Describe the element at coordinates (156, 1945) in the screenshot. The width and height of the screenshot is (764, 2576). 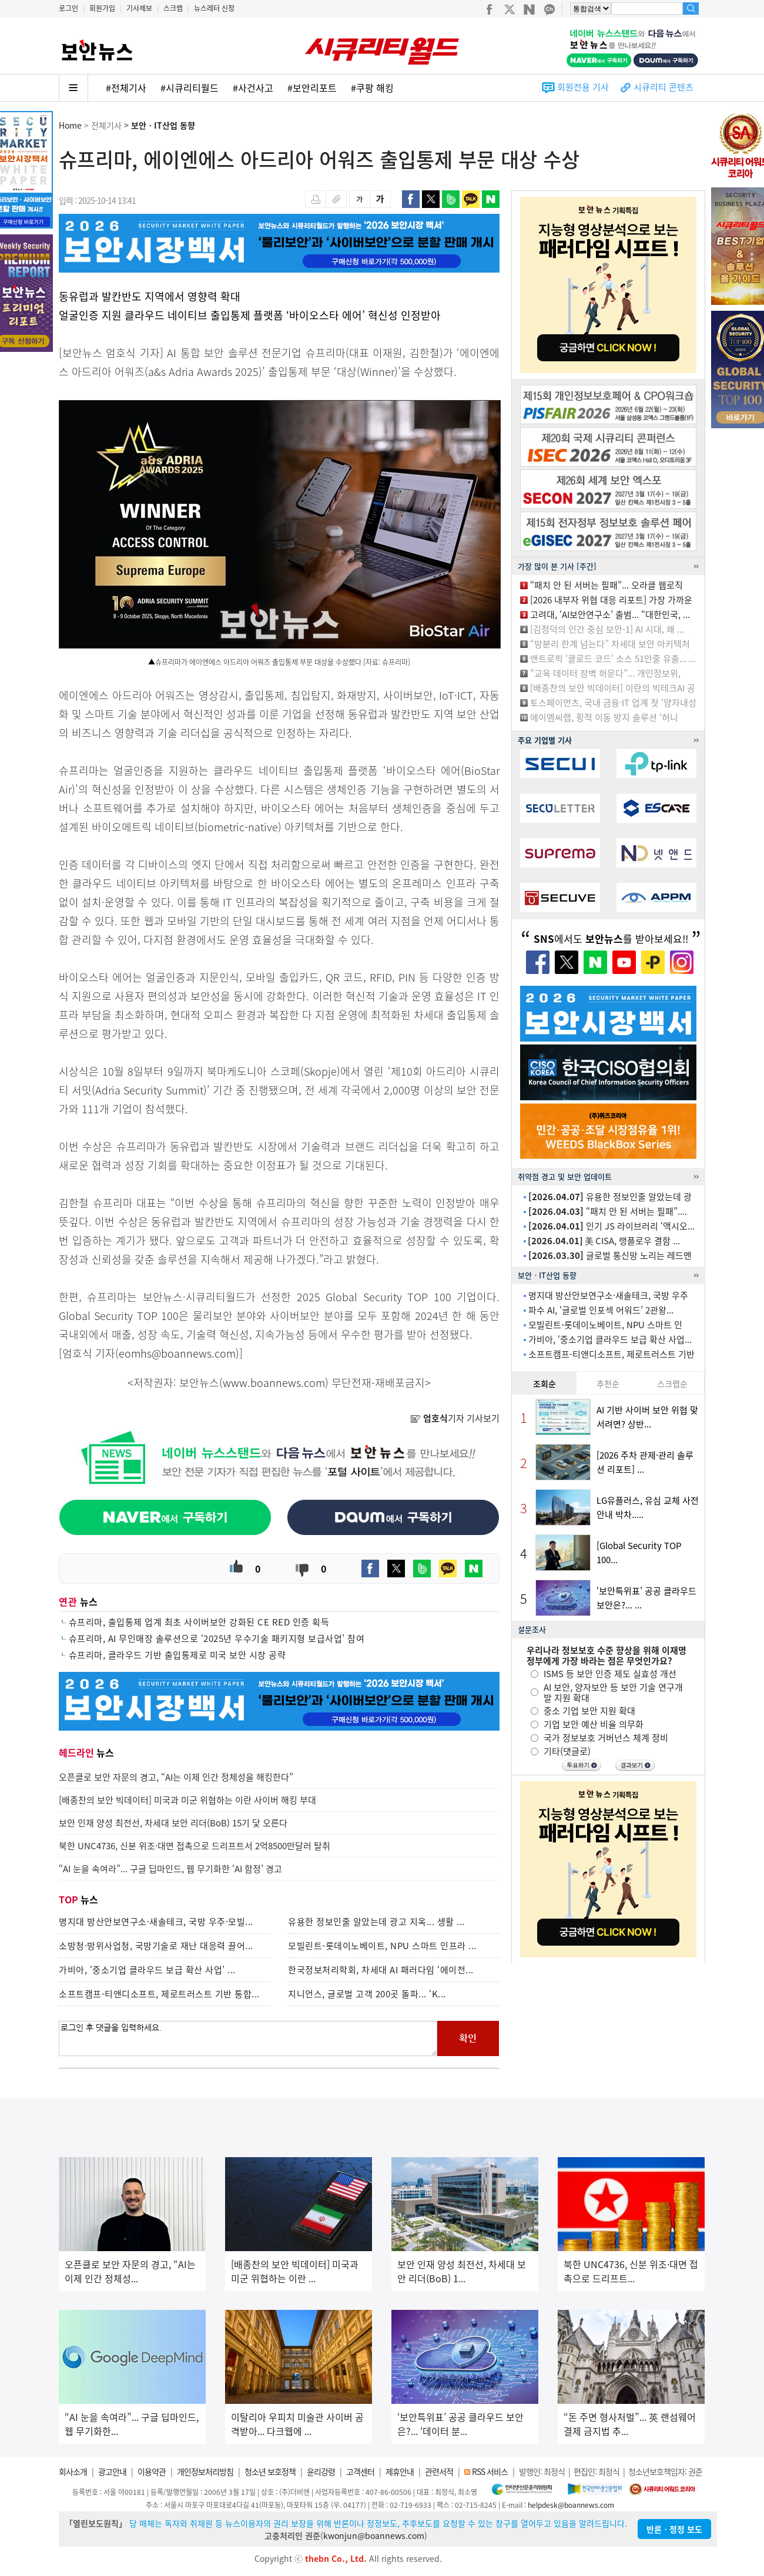
I see `소방청·방위사업청, 국방기술로 재난 대응력 끌어...` at that location.